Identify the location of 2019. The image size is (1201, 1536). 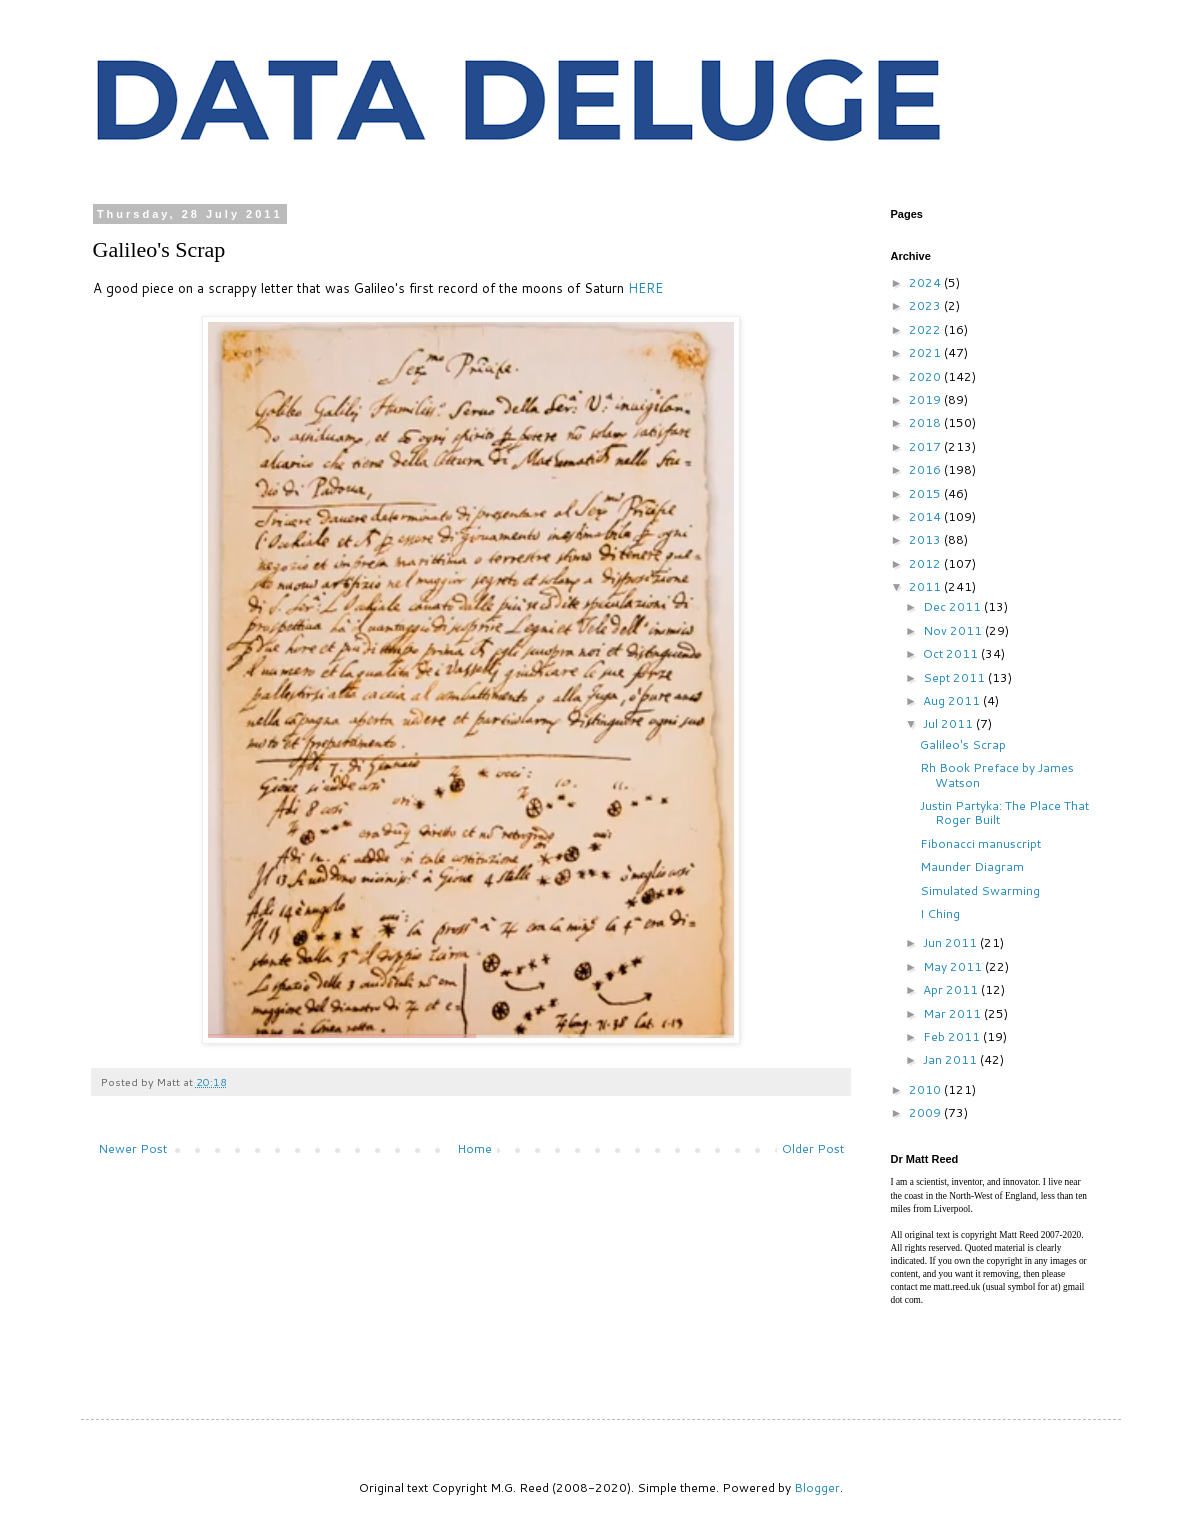
(926, 399).